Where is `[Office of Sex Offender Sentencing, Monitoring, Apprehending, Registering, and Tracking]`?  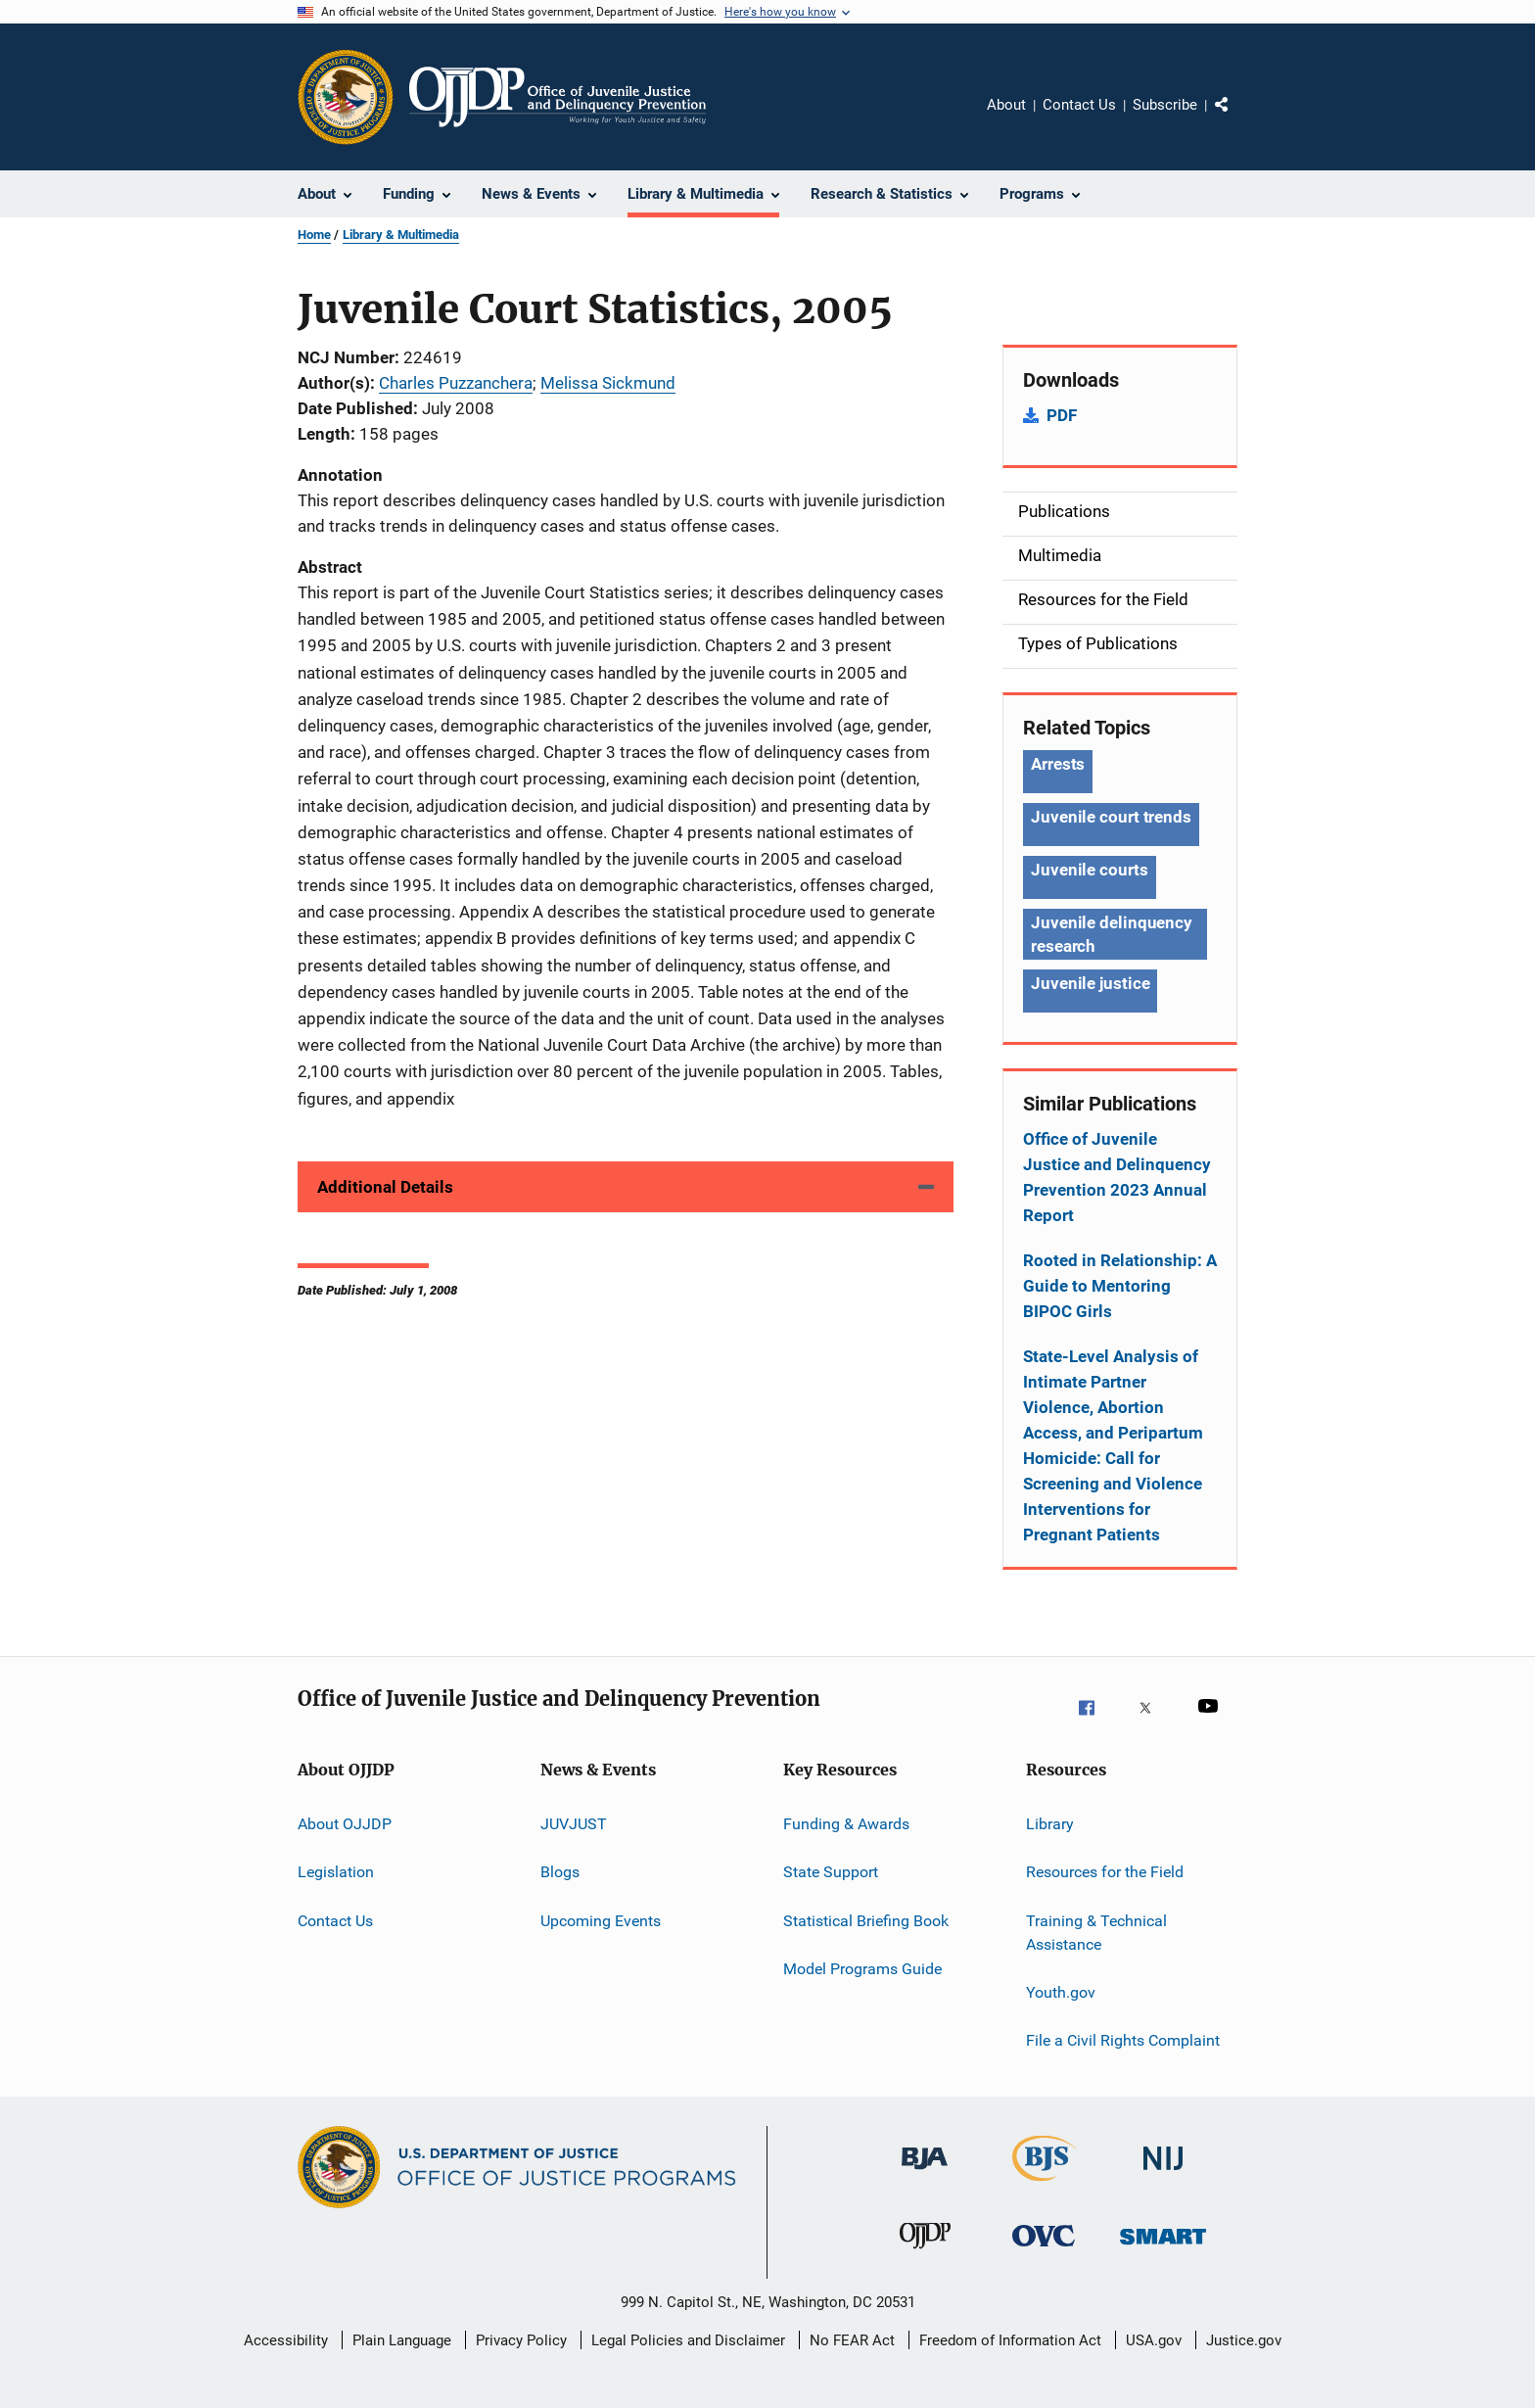
[Office of Sex Offender Sentencing, Monitoring, Apprehending, Registering, and Tracking] is located at coordinates (1163, 2257).